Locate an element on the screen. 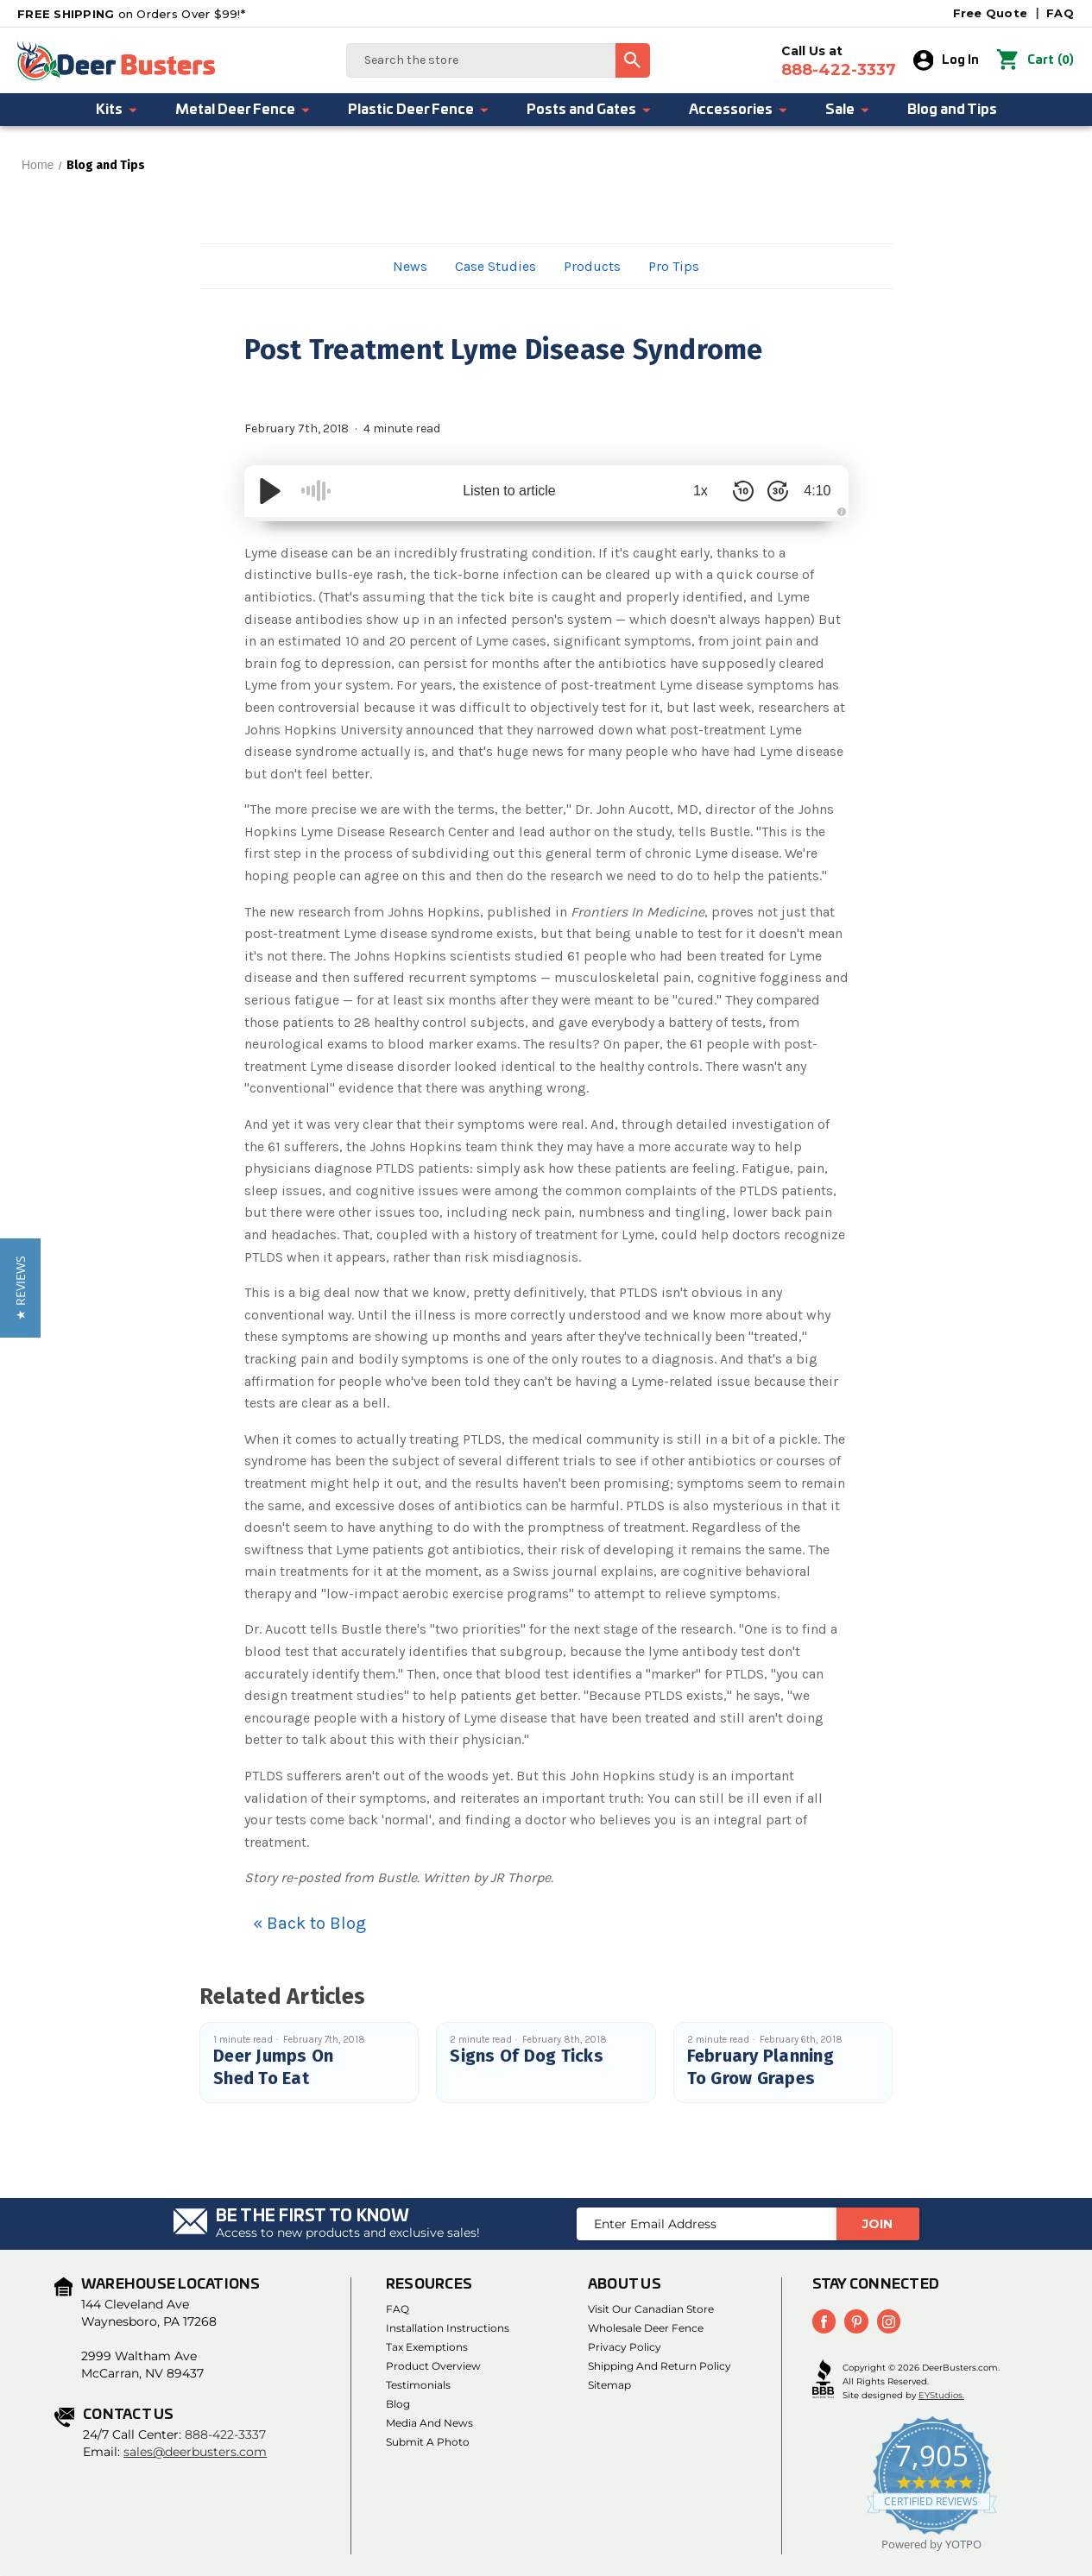 This screenshot has height=2576, width=1092. News is located at coordinates (410, 266).